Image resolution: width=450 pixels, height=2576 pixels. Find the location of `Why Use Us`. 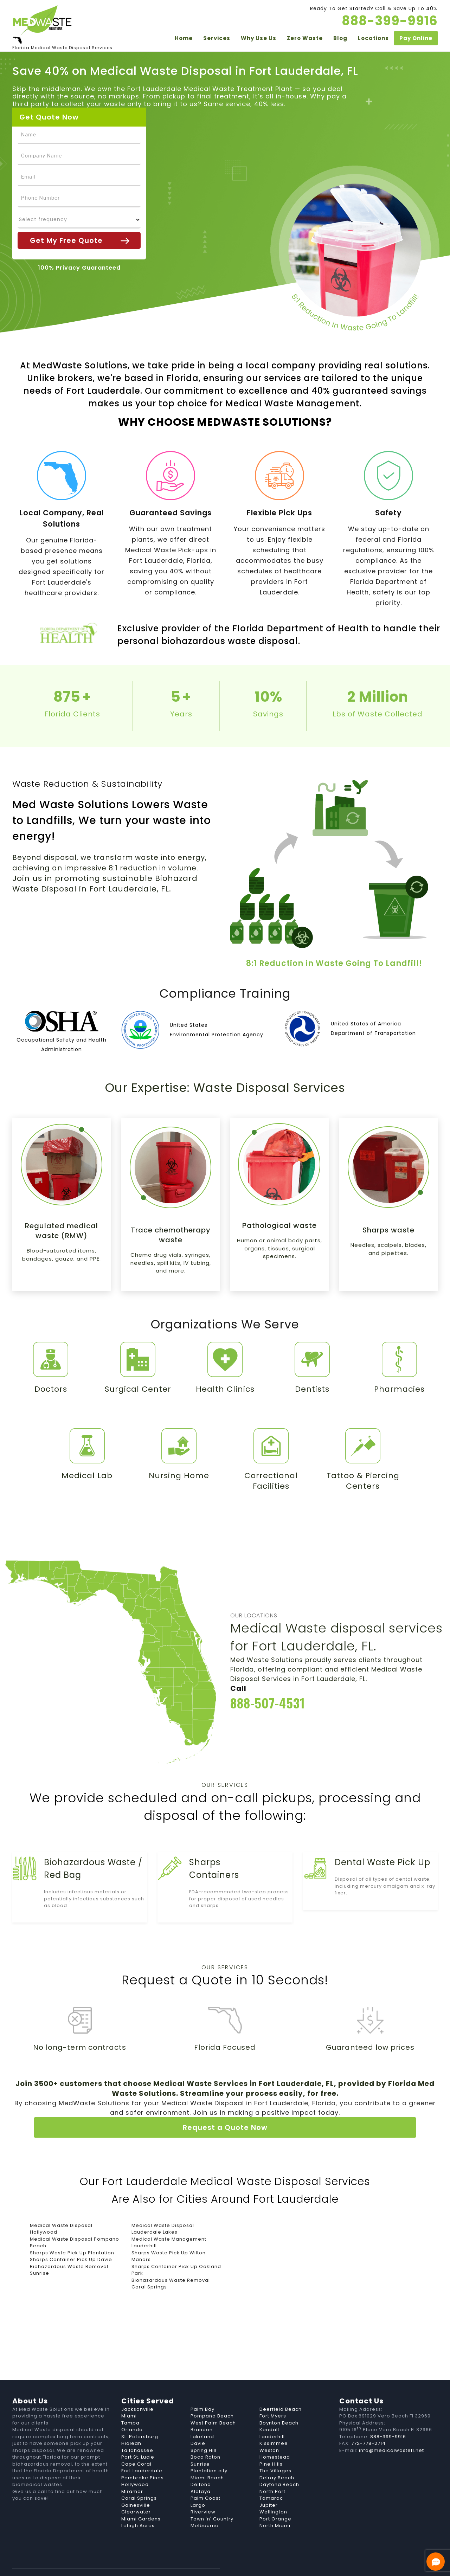

Why Use Us is located at coordinates (258, 39).